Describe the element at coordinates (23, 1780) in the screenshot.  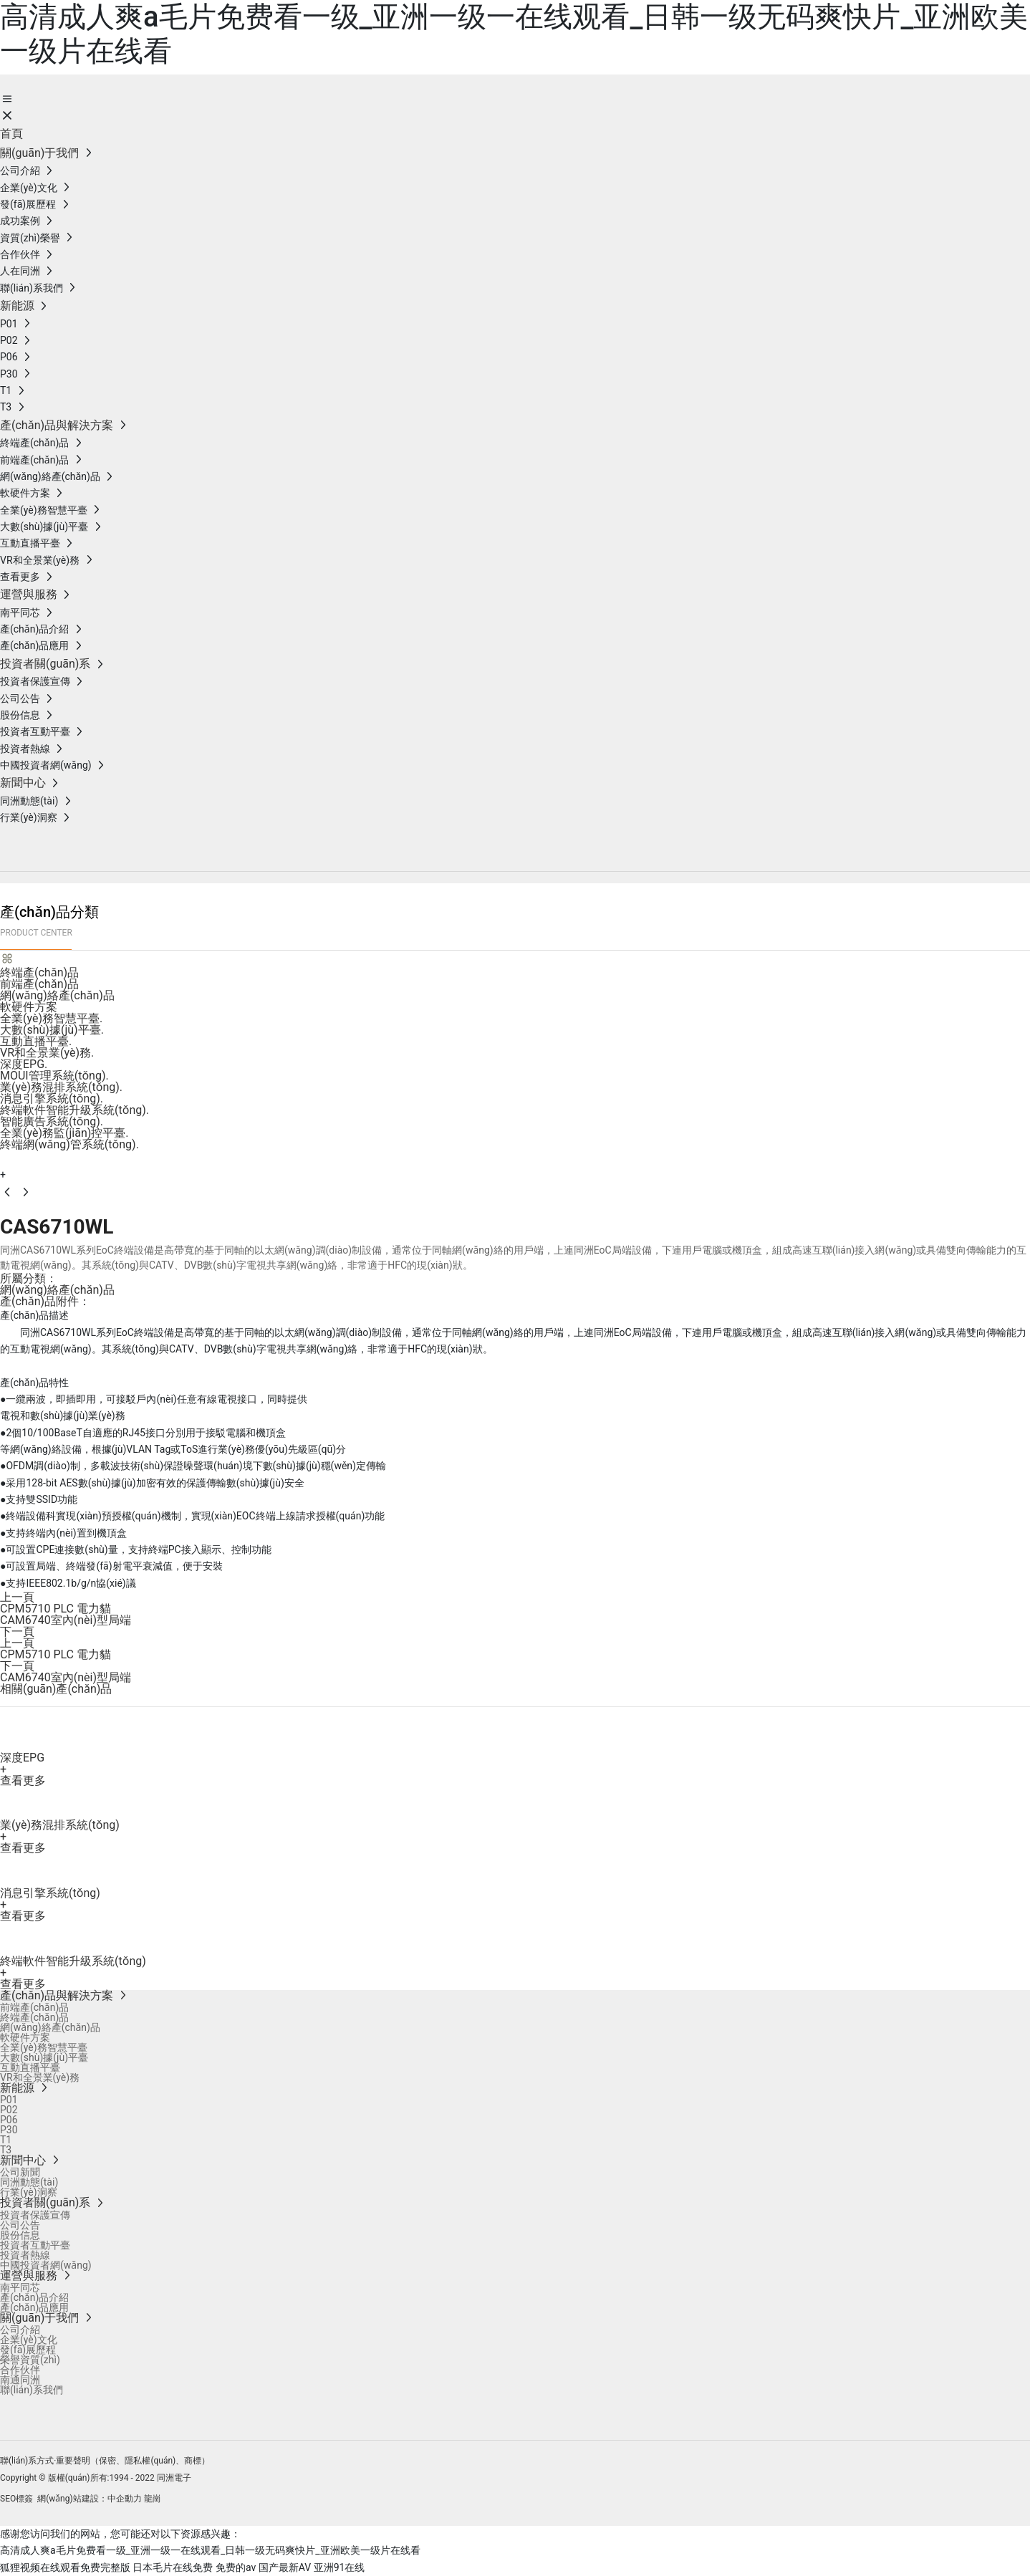
I see `查看更多` at that location.